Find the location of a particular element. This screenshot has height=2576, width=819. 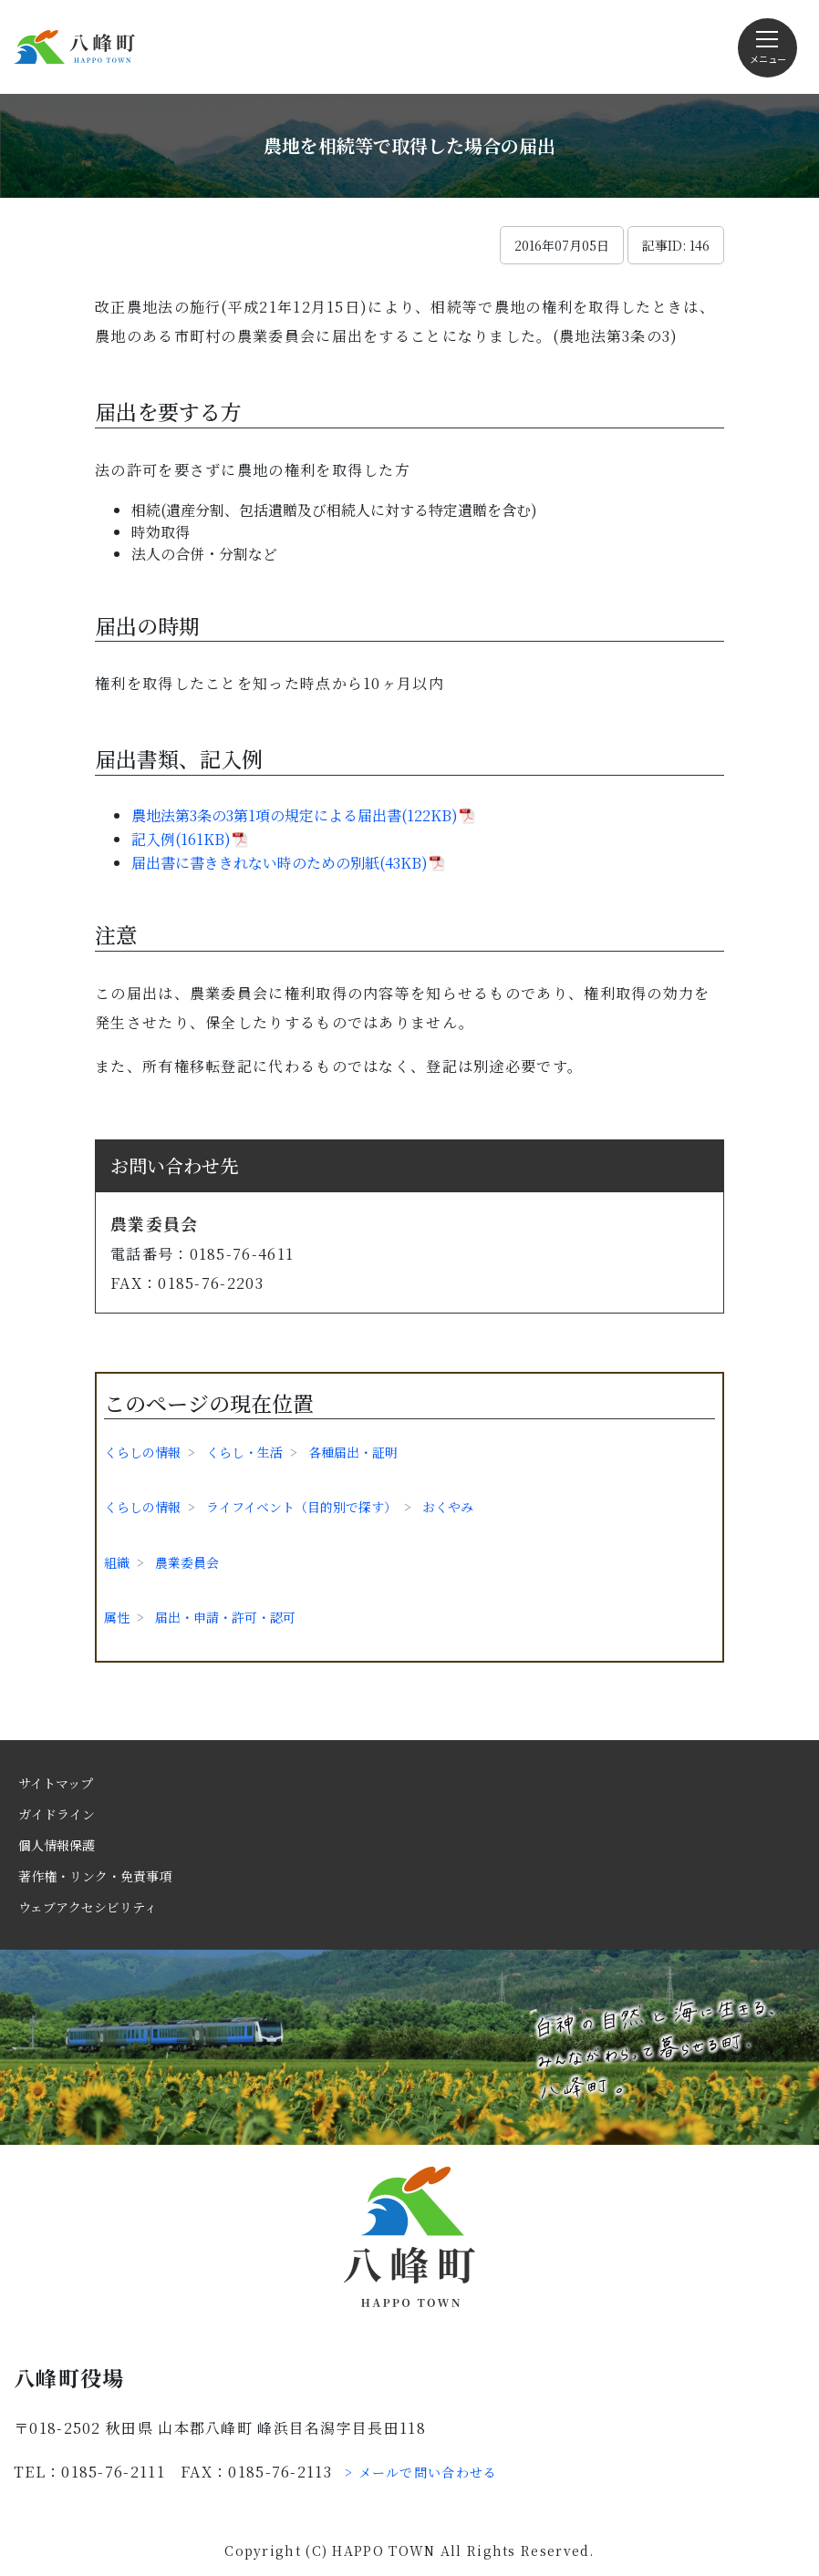

組織 is located at coordinates (117, 1562).